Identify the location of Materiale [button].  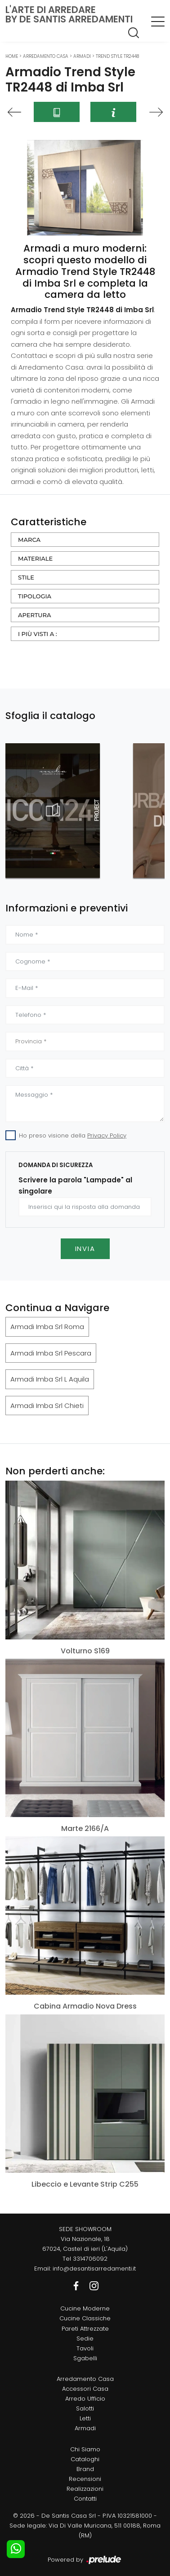
(35, 558).